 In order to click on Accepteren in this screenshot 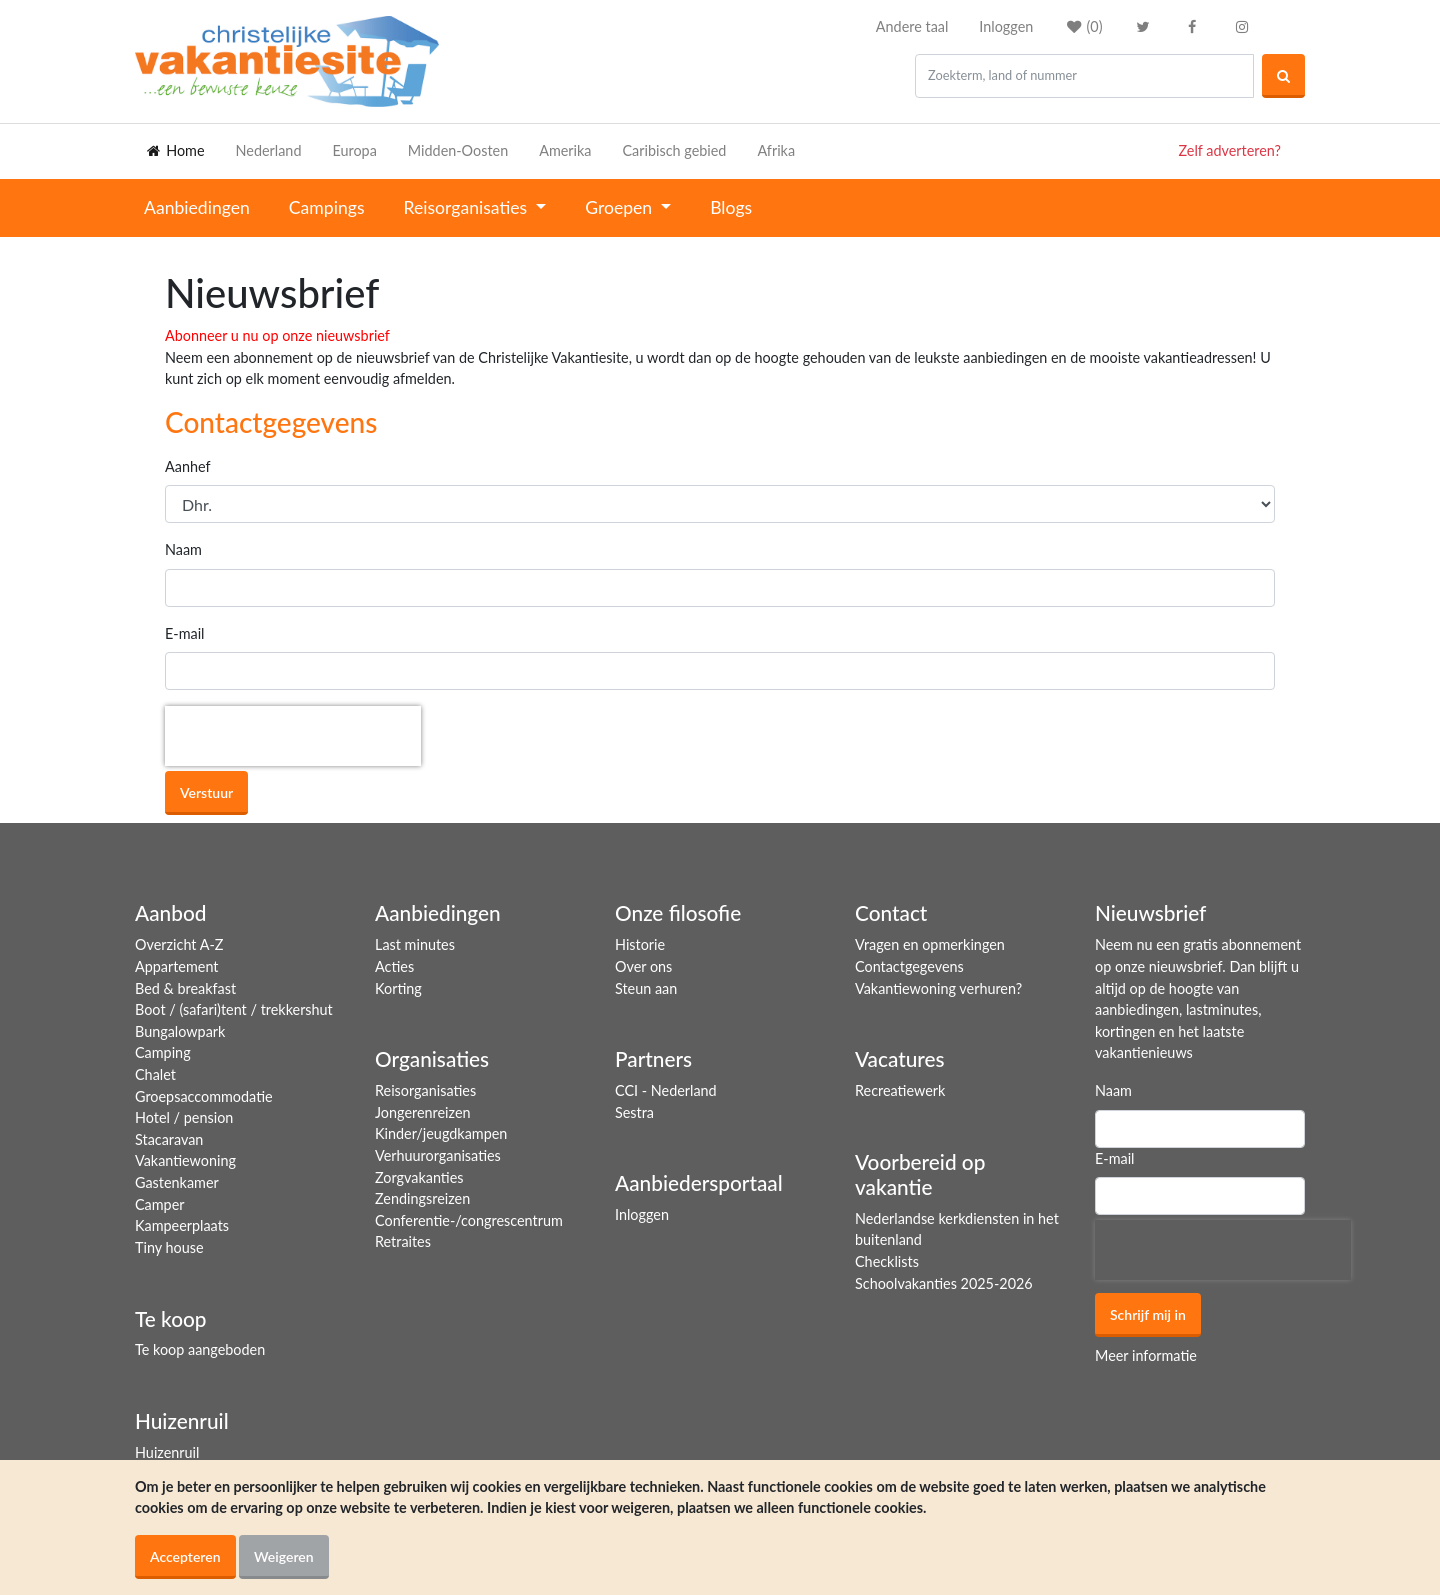, I will do `click(185, 1556)`.